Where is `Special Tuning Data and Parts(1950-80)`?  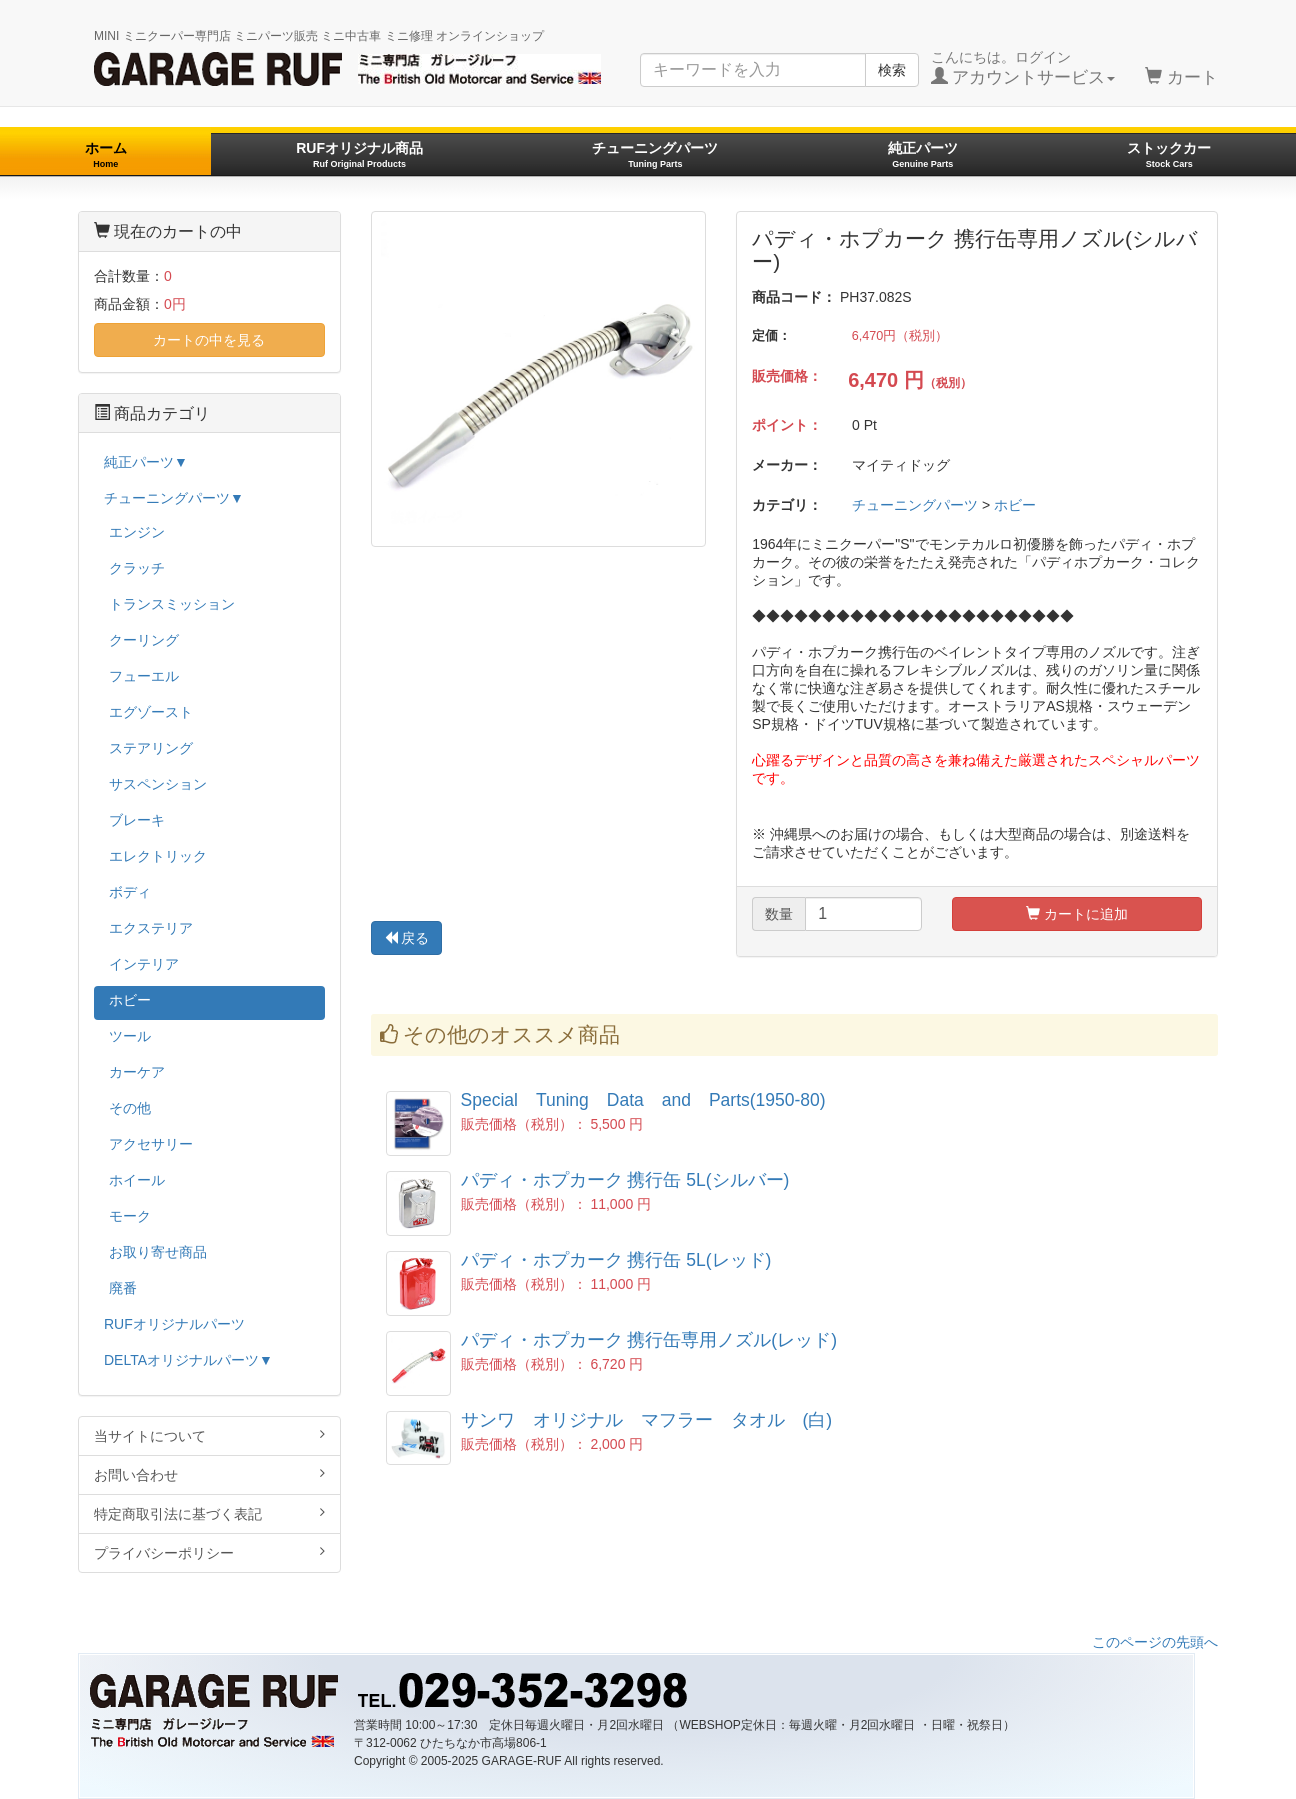
Special Tuning Data and Parts(1950-80) is located at coordinates (643, 1100).